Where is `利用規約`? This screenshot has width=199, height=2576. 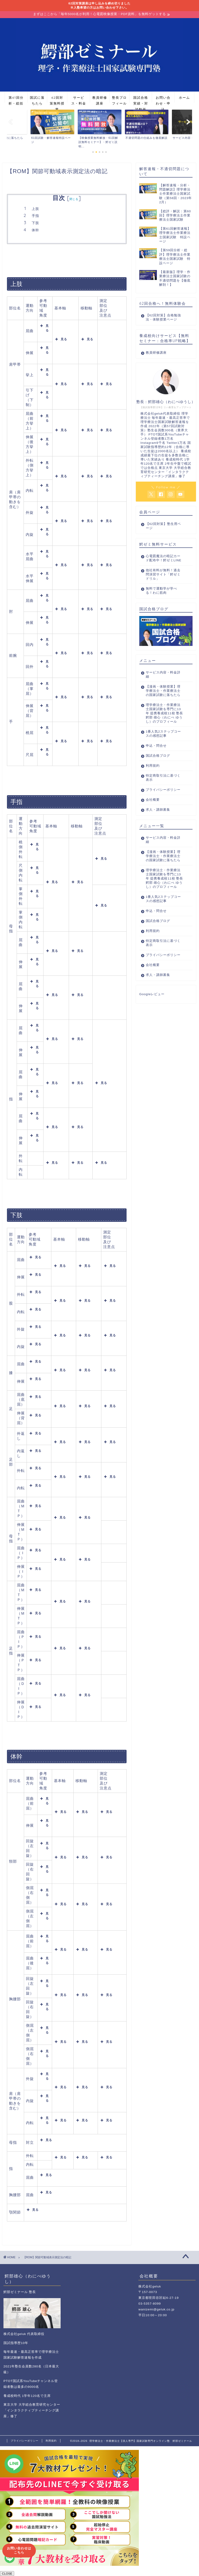 利用規約 is located at coordinates (153, 765).